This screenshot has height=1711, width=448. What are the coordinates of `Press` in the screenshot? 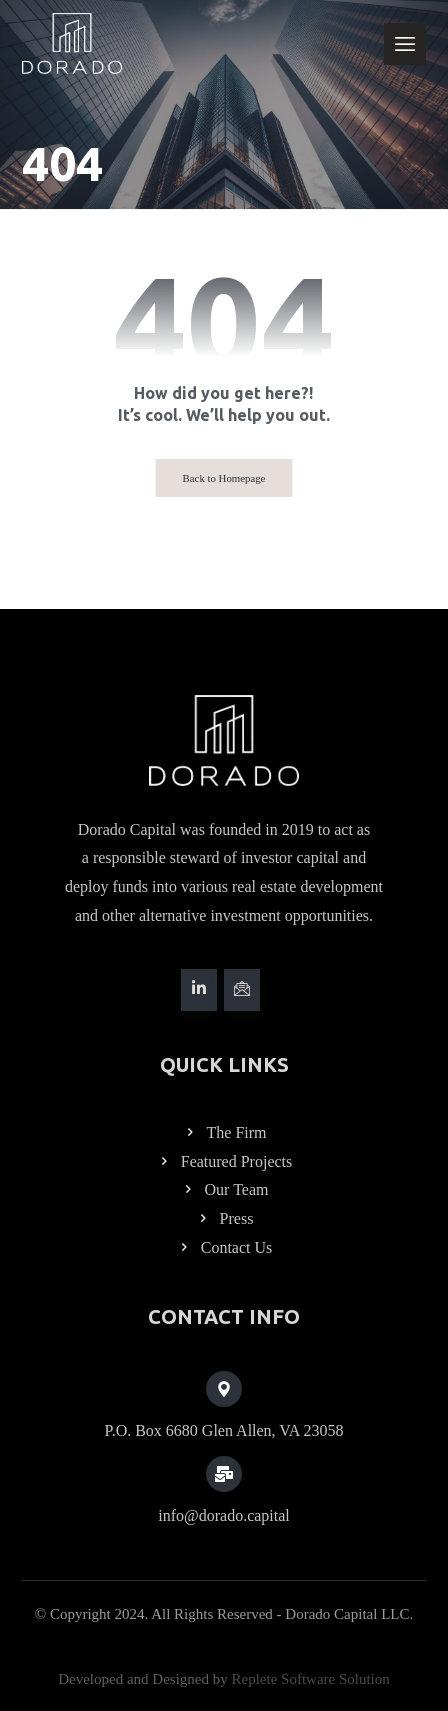 It's located at (224, 1218).